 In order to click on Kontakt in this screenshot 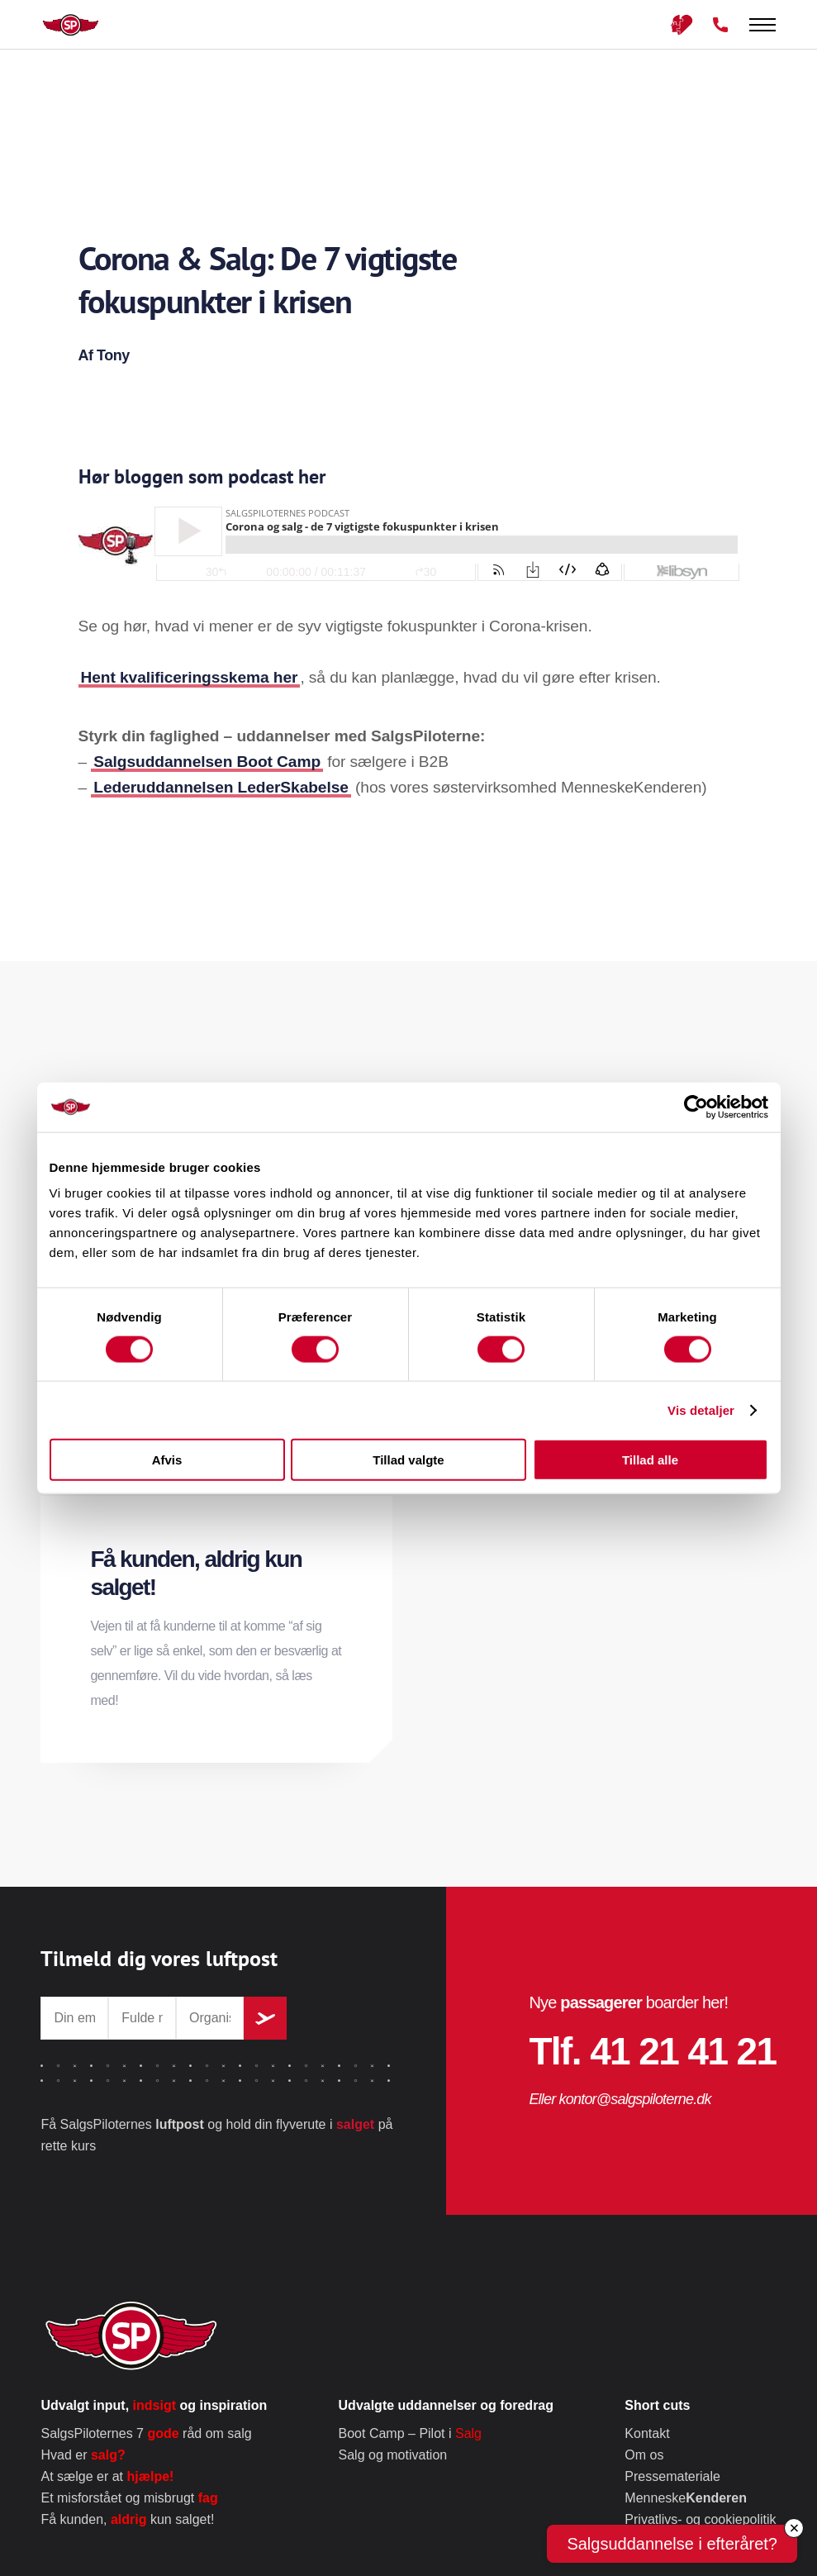, I will do `click(647, 2433)`.